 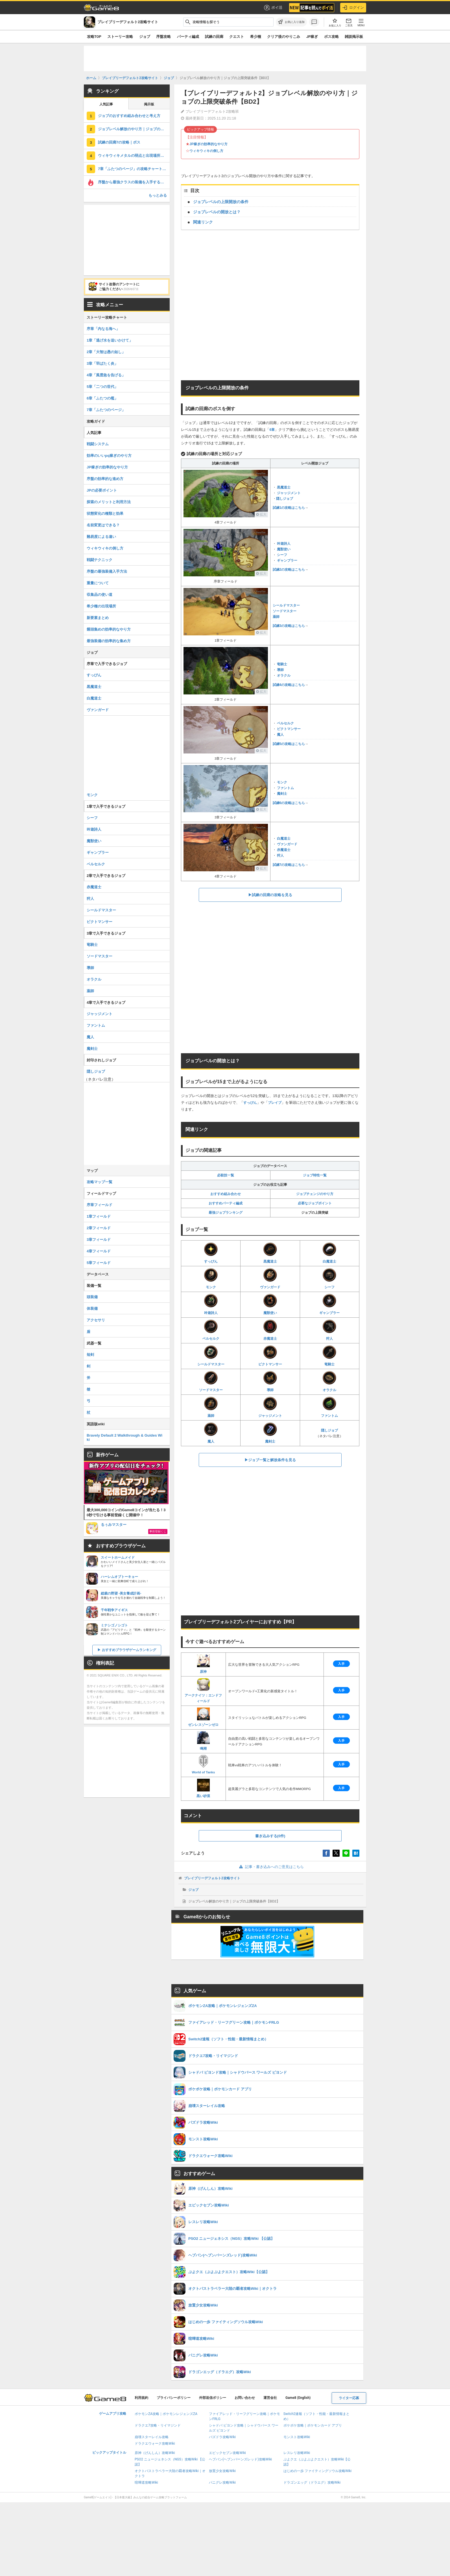 I want to click on 崩壊スターレイル攻略, so click(x=152, y=2437).